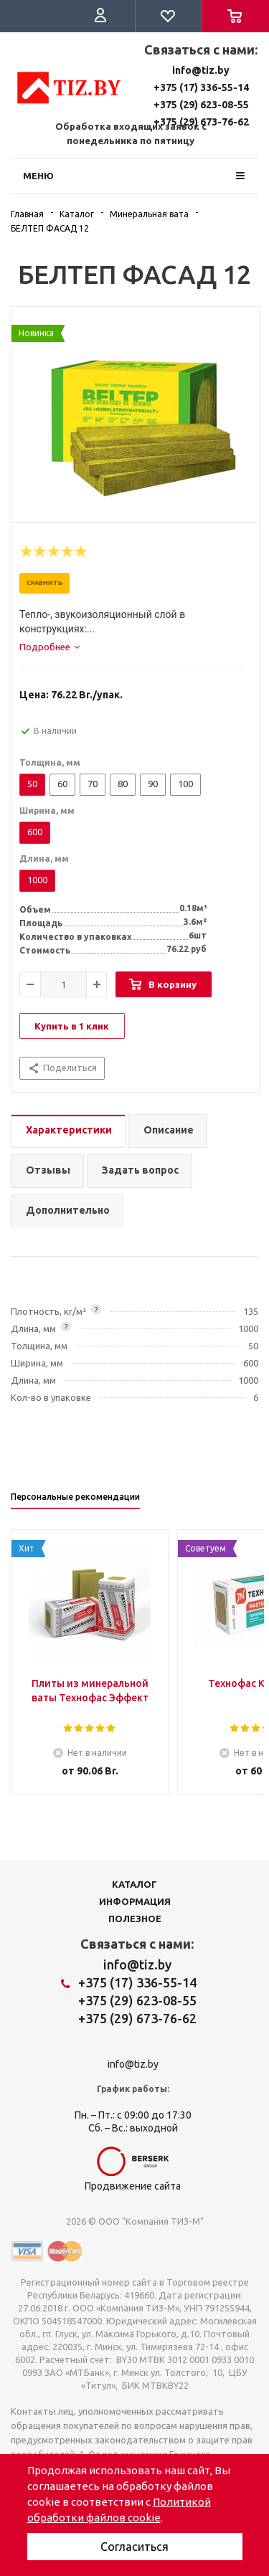 The width and height of the screenshot is (269, 2576). Describe the element at coordinates (137, 2018) in the screenshot. I see `+375 (29) 673-76-62` at that location.